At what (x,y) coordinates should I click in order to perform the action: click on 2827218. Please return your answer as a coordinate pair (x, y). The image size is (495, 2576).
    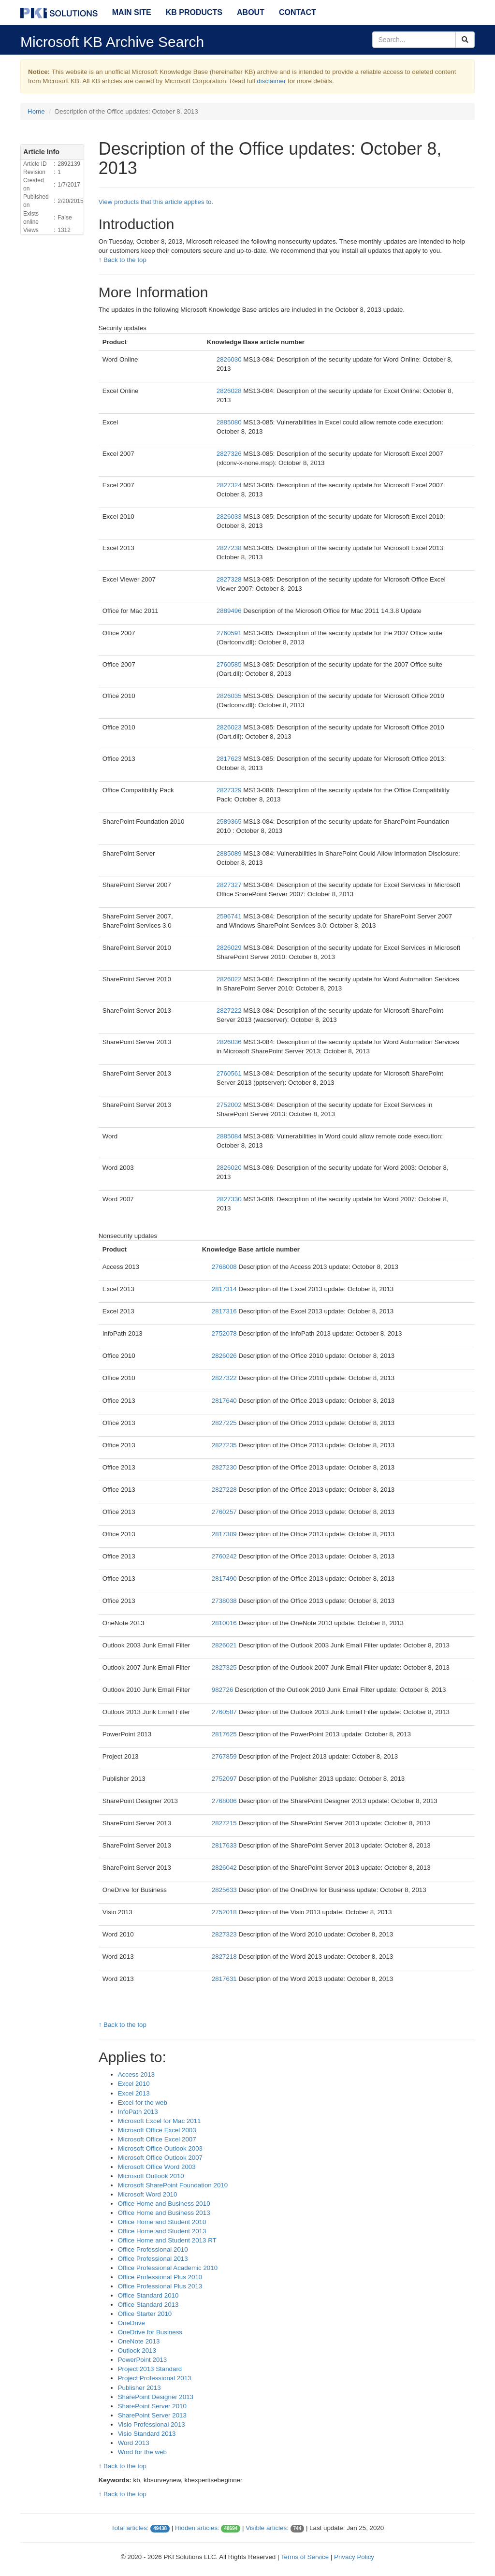
    Looking at the image, I should click on (225, 1956).